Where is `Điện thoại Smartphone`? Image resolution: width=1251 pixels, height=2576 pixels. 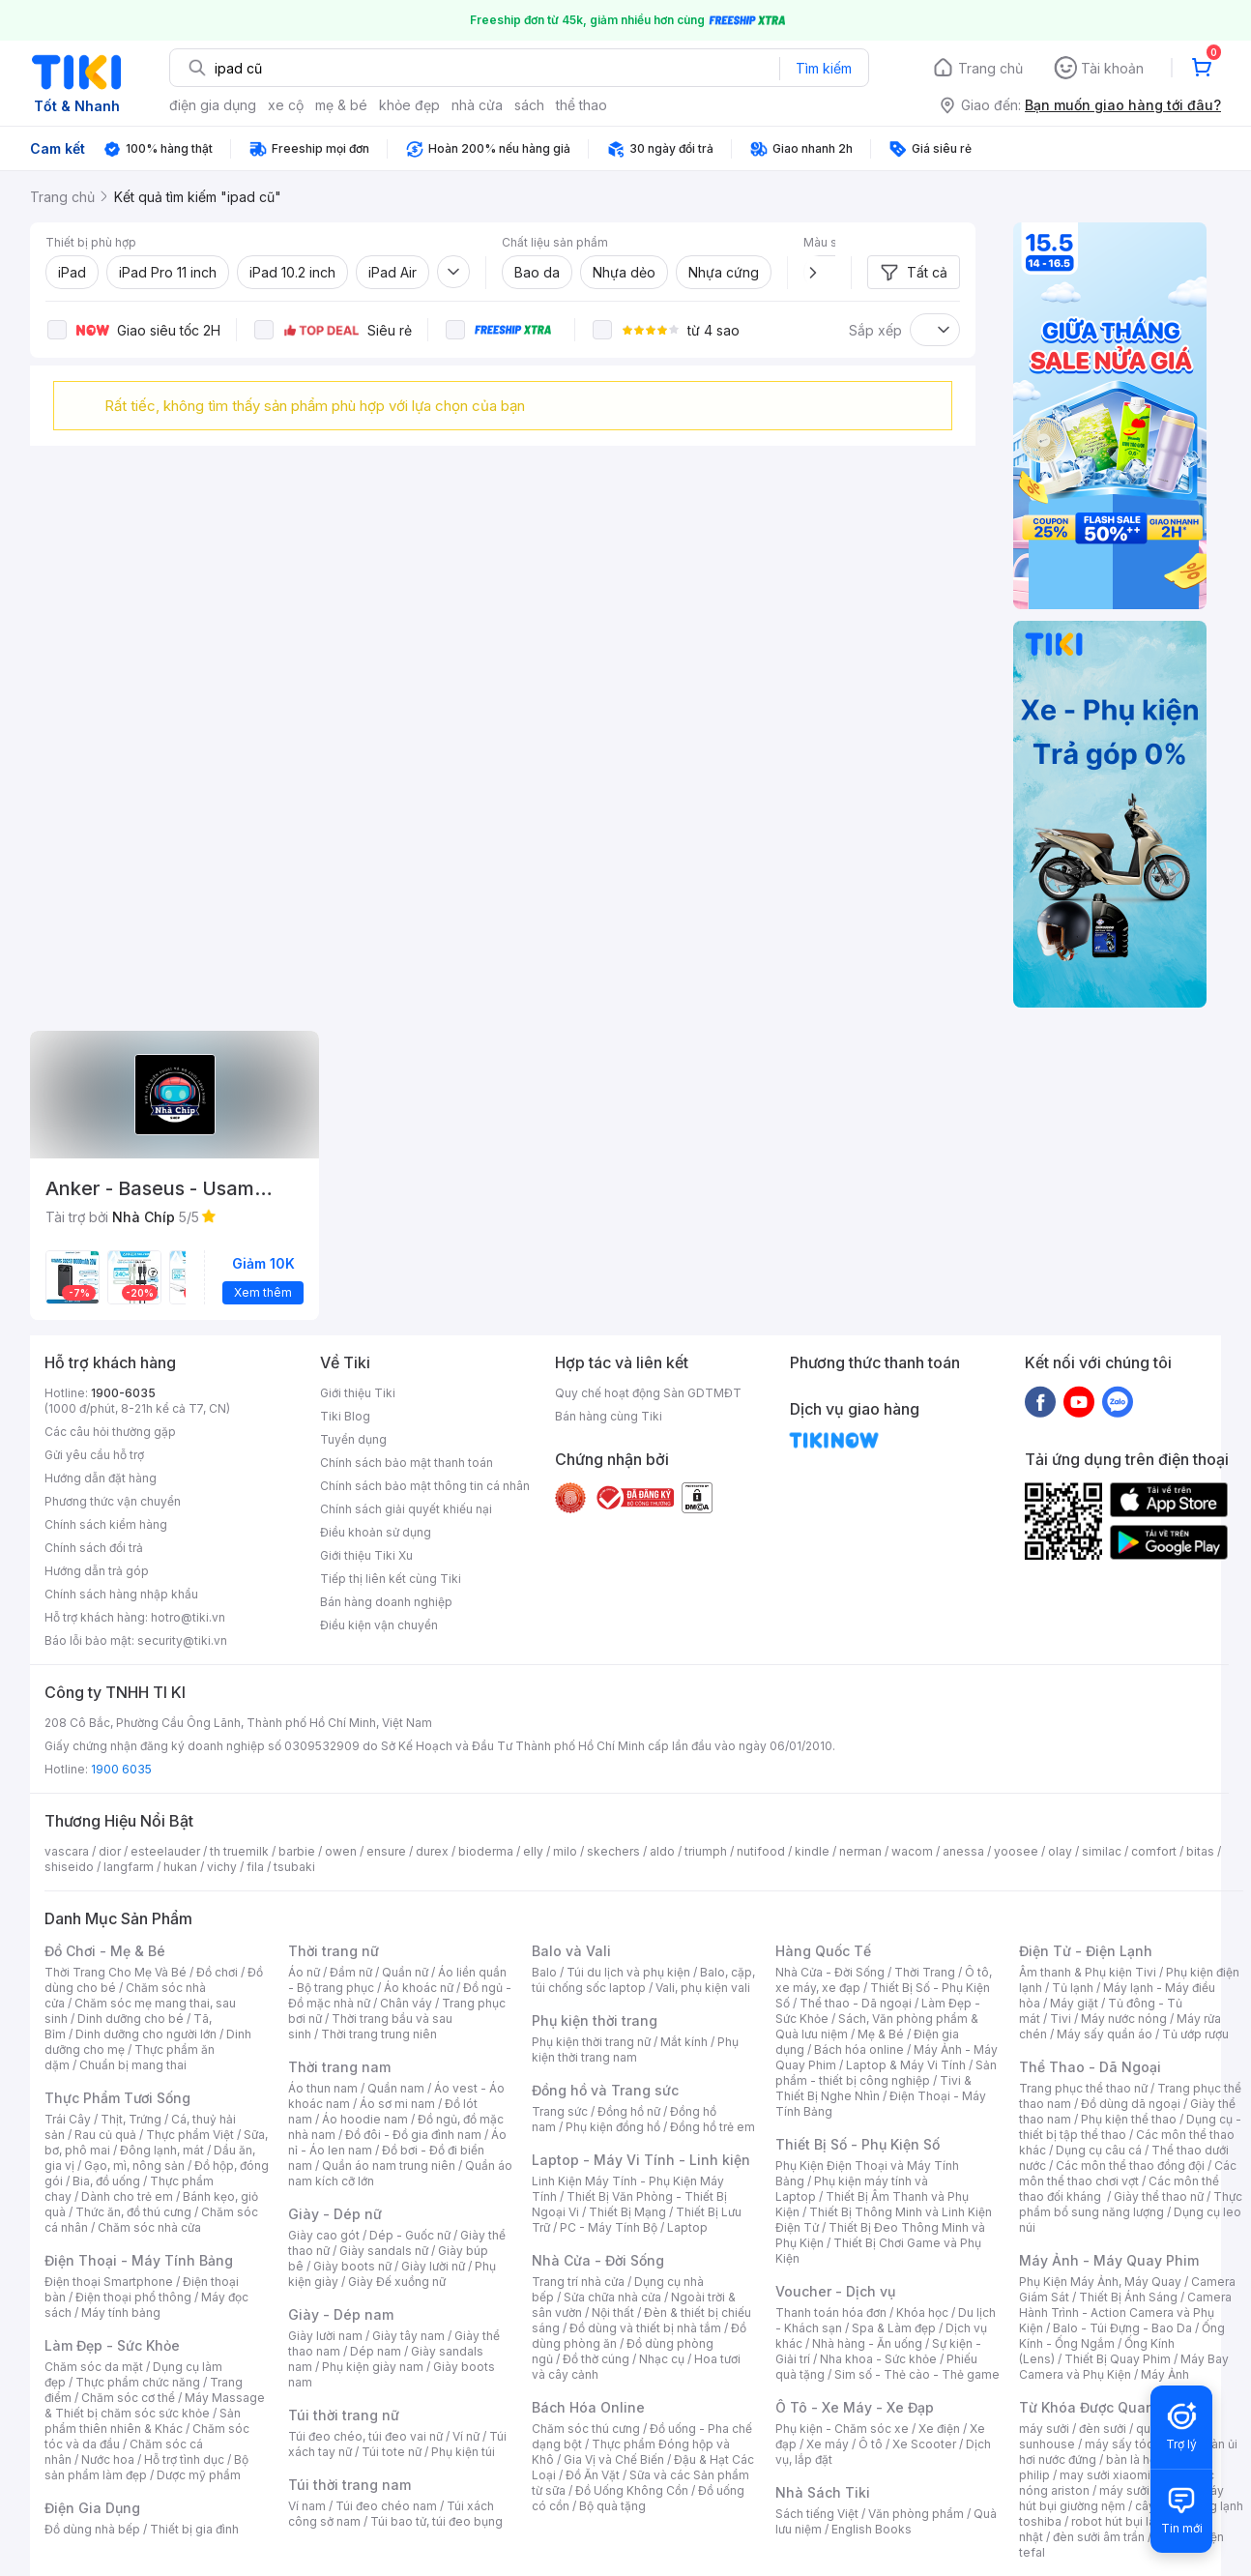 Điện thoại Smartphone is located at coordinates (108, 2281).